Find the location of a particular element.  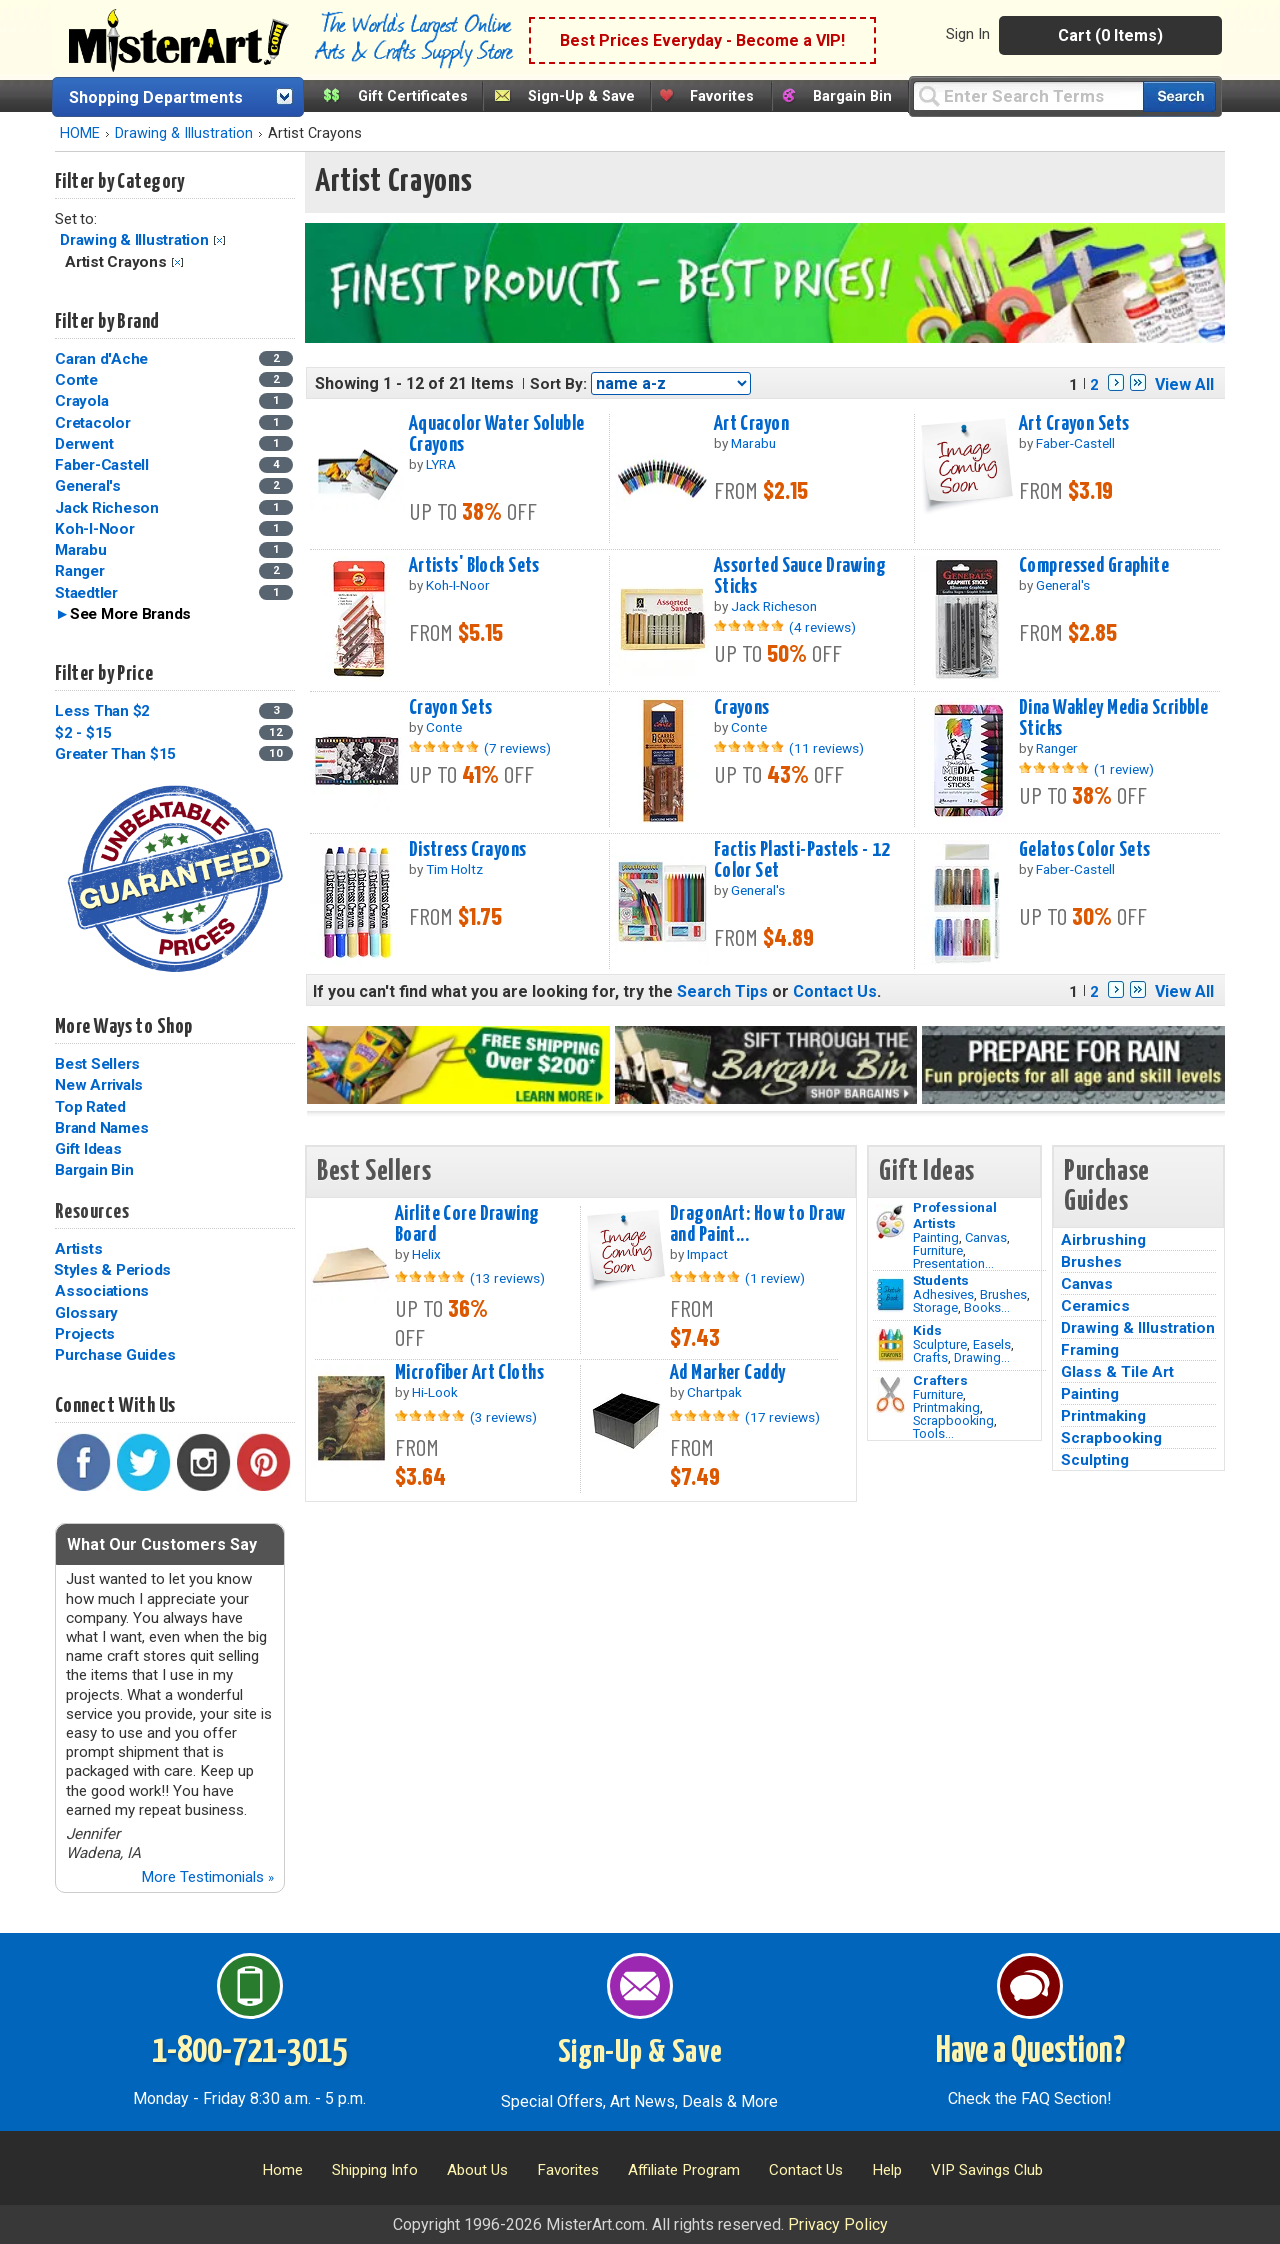

Crayons is located at coordinates (742, 708).